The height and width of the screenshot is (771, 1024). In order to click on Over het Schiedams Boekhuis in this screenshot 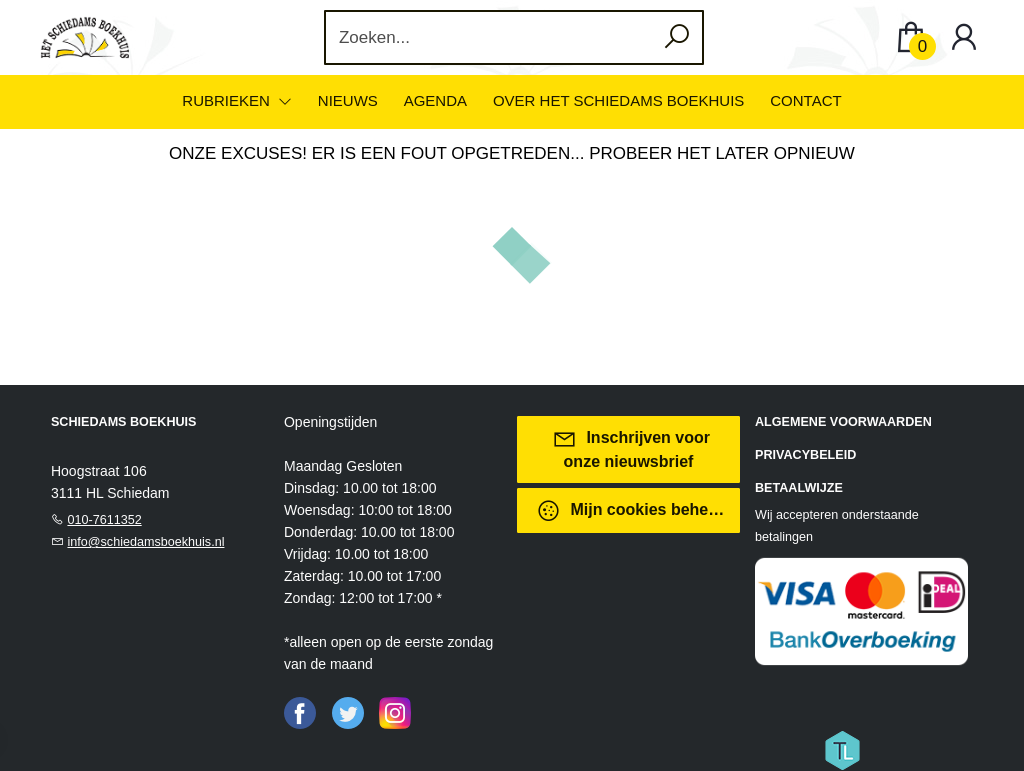, I will do `click(618, 100)`.